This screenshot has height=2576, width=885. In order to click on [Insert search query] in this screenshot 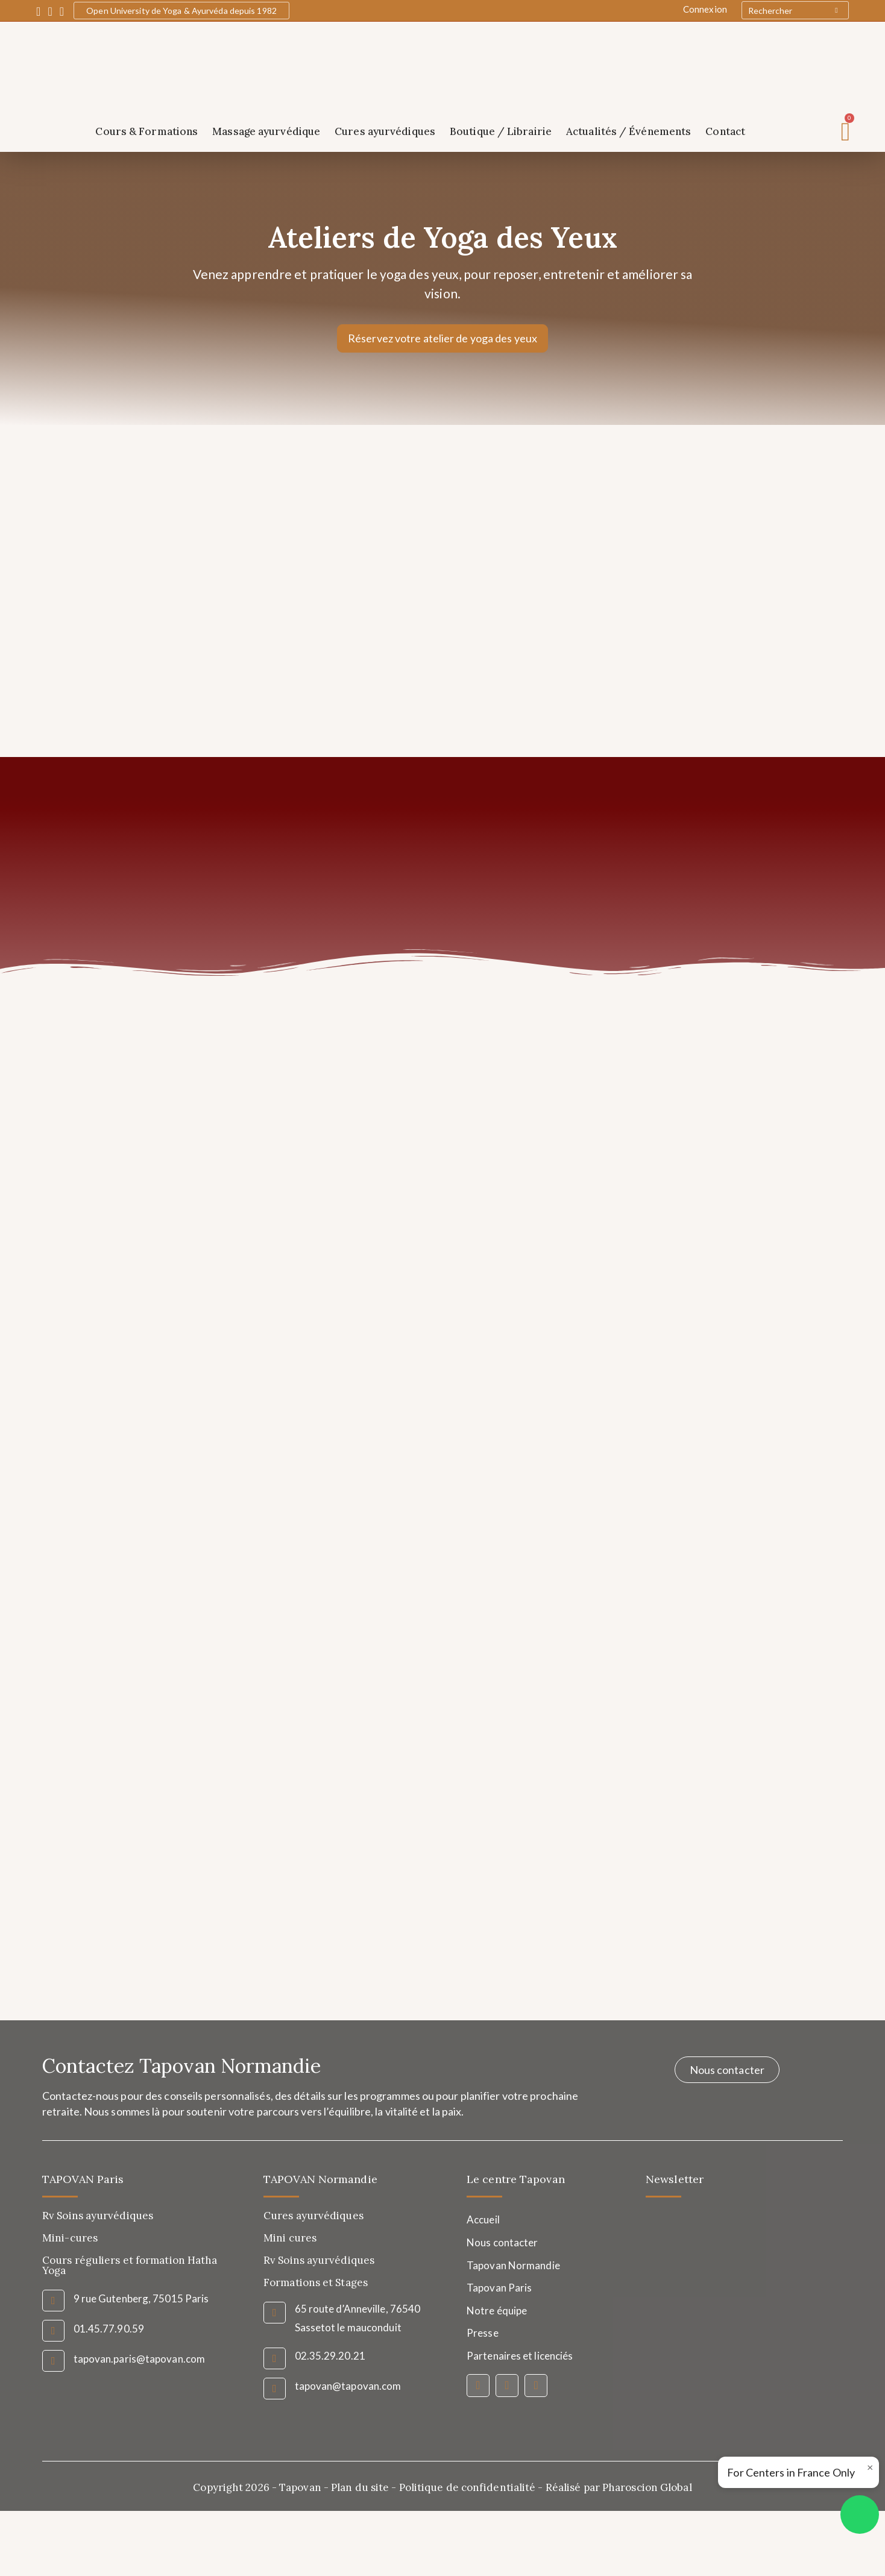, I will do `click(795, 10)`.